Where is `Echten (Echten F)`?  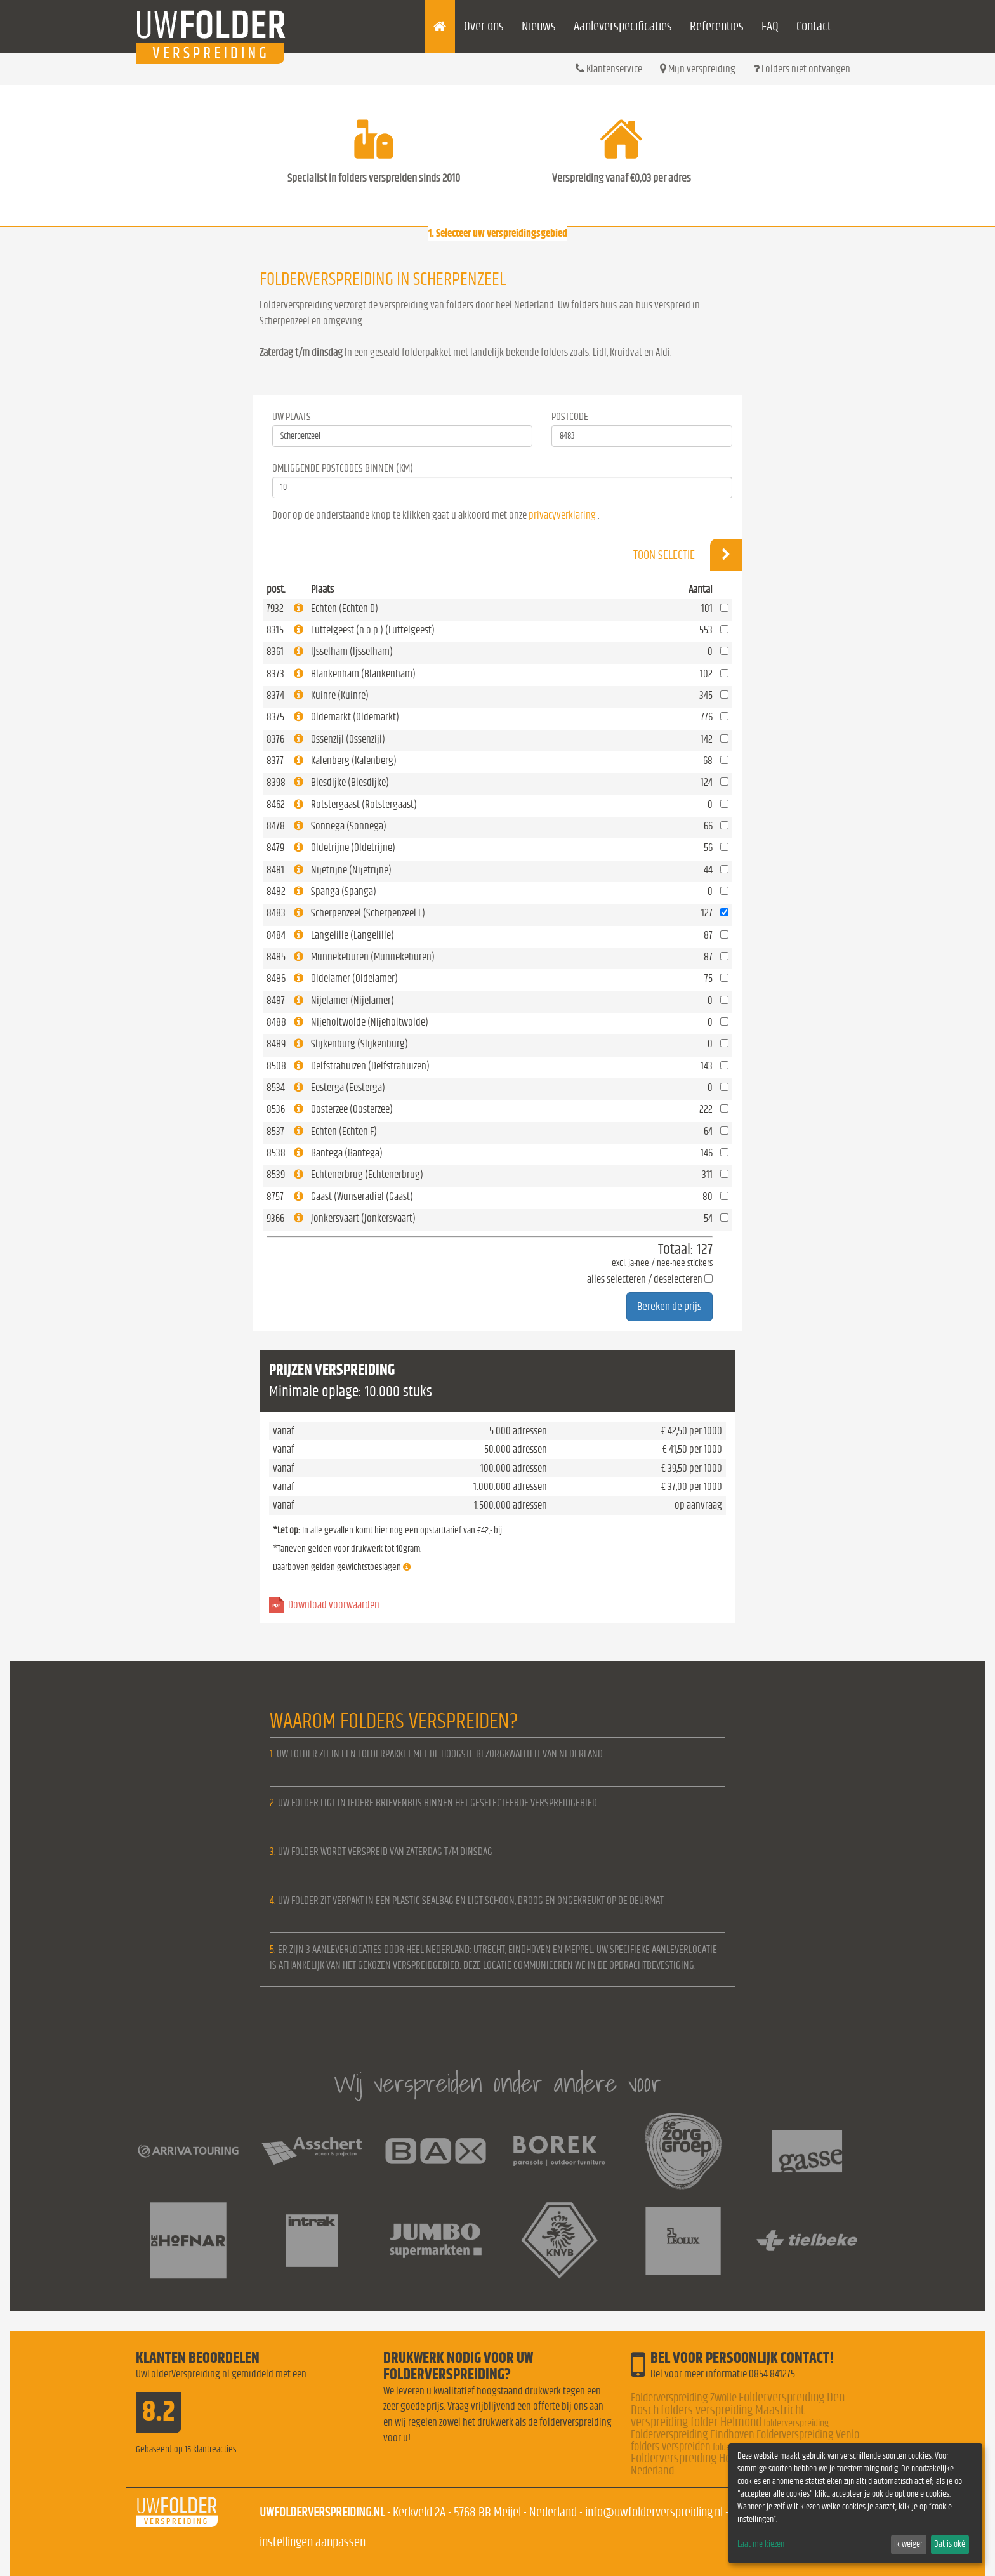
Echten (Echten F) is located at coordinates (344, 1131).